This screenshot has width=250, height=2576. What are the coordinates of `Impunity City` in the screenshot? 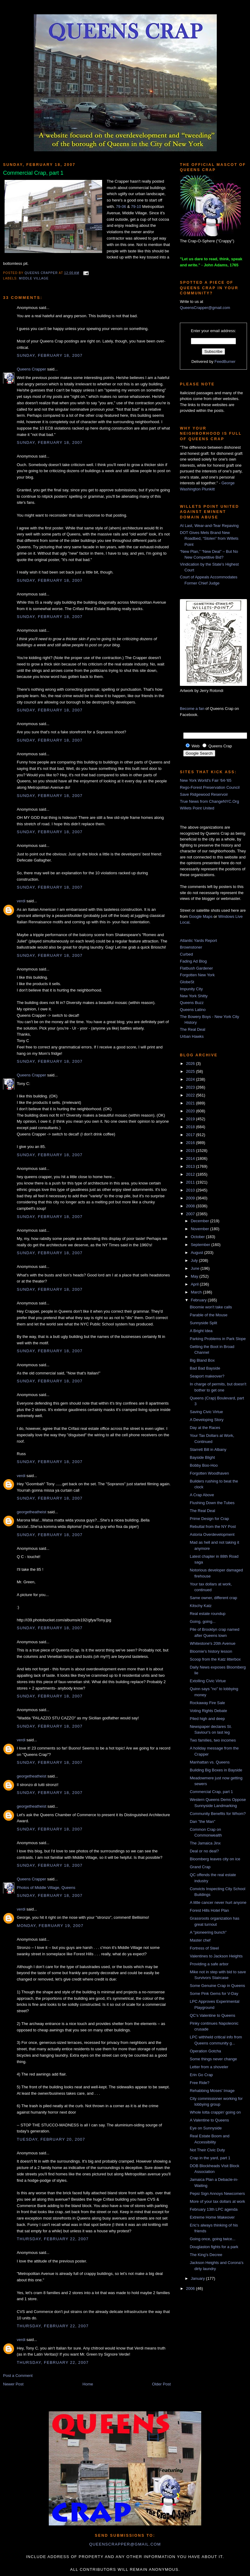 It's located at (191, 989).